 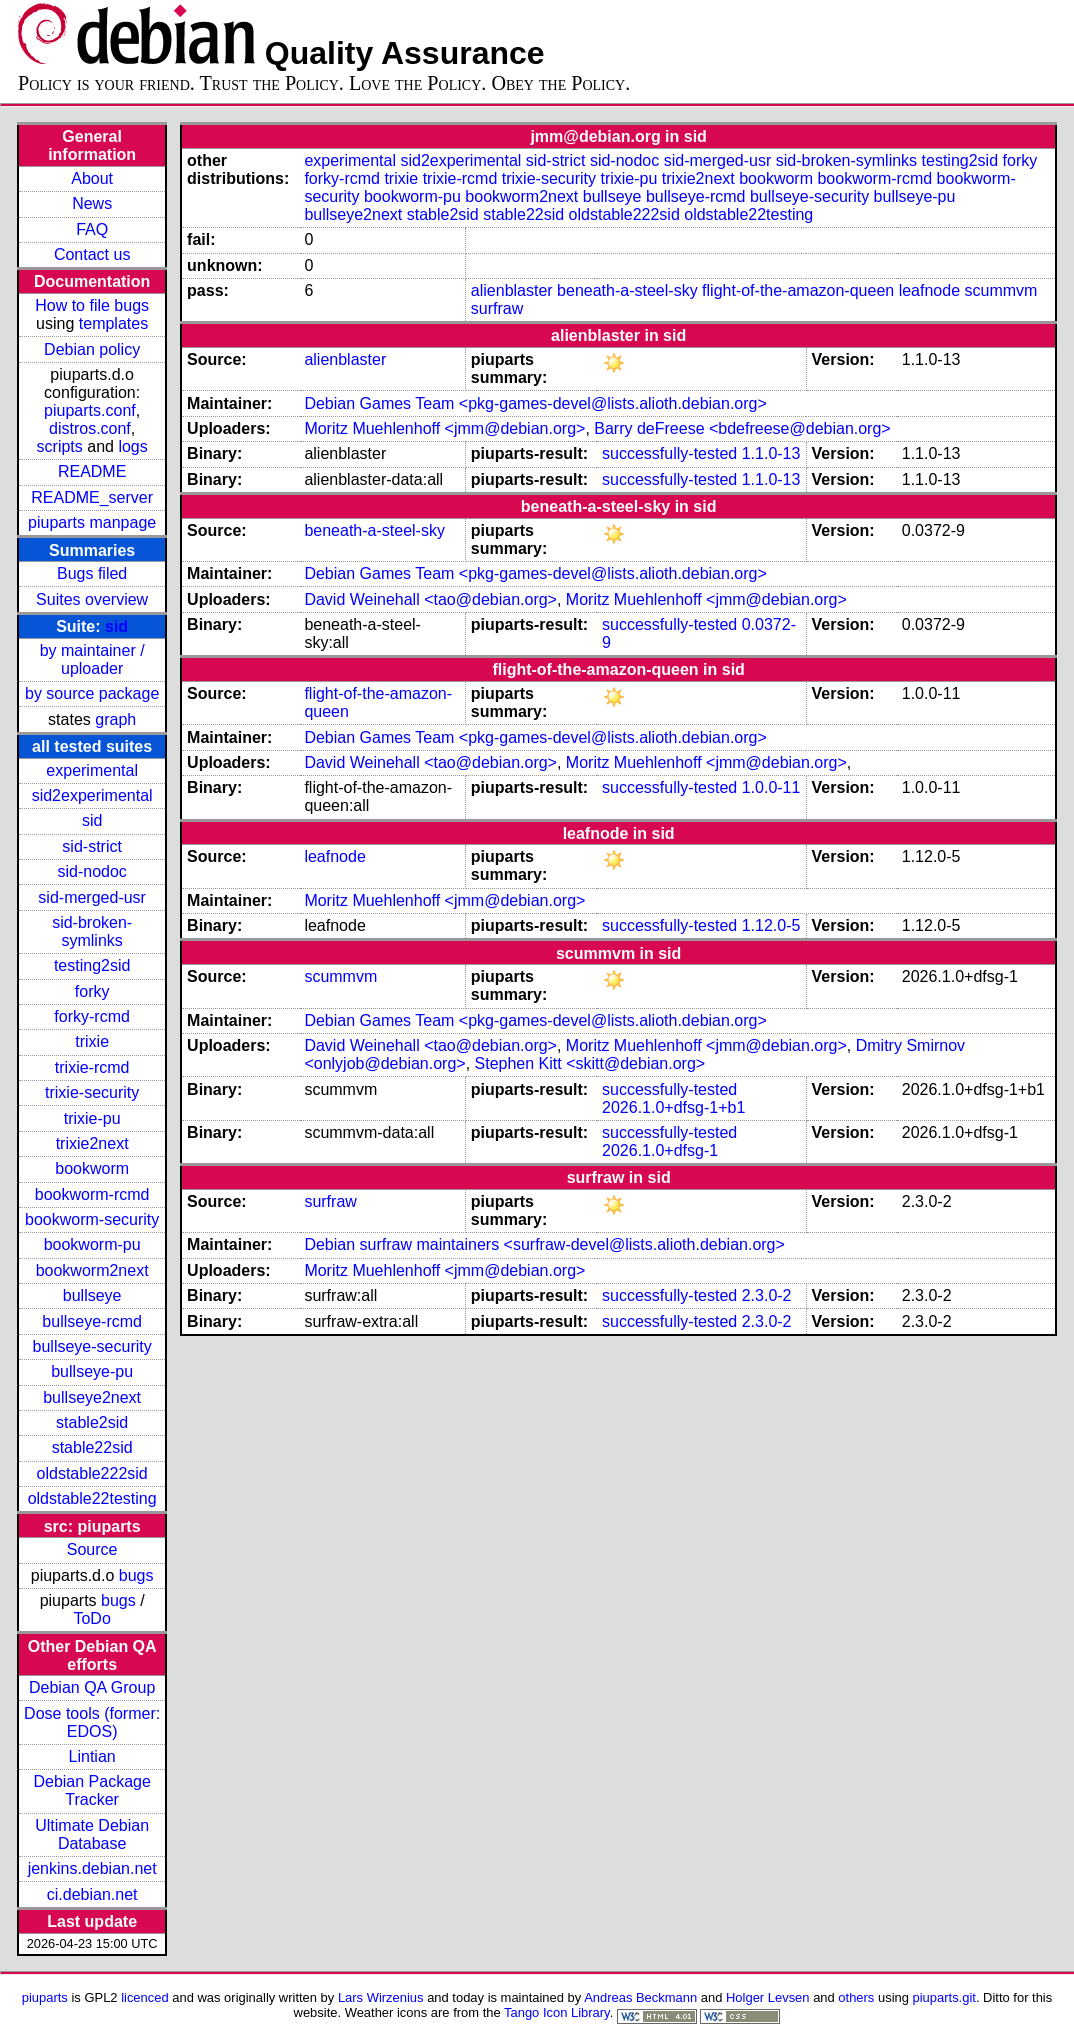 What do you see at coordinates (92, 1118) in the screenshot?
I see `trixie-pu` at bounding box center [92, 1118].